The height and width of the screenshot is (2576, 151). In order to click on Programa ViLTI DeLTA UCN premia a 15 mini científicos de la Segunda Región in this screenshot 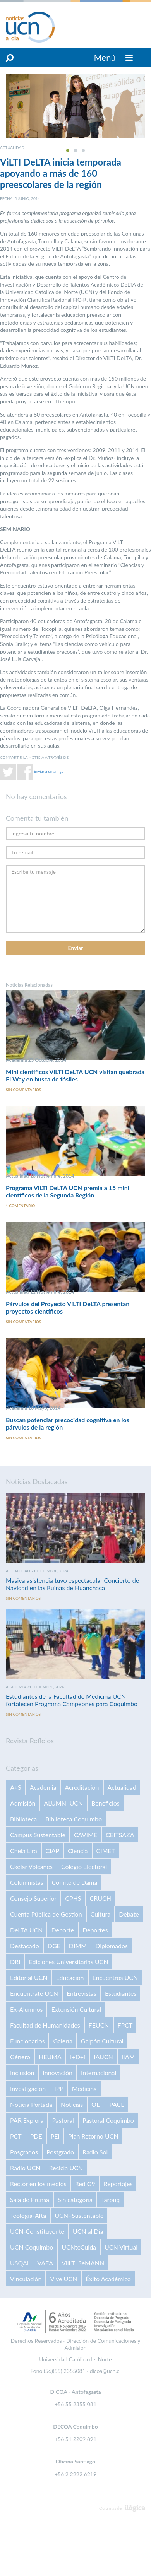, I will do `click(67, 1191)`.